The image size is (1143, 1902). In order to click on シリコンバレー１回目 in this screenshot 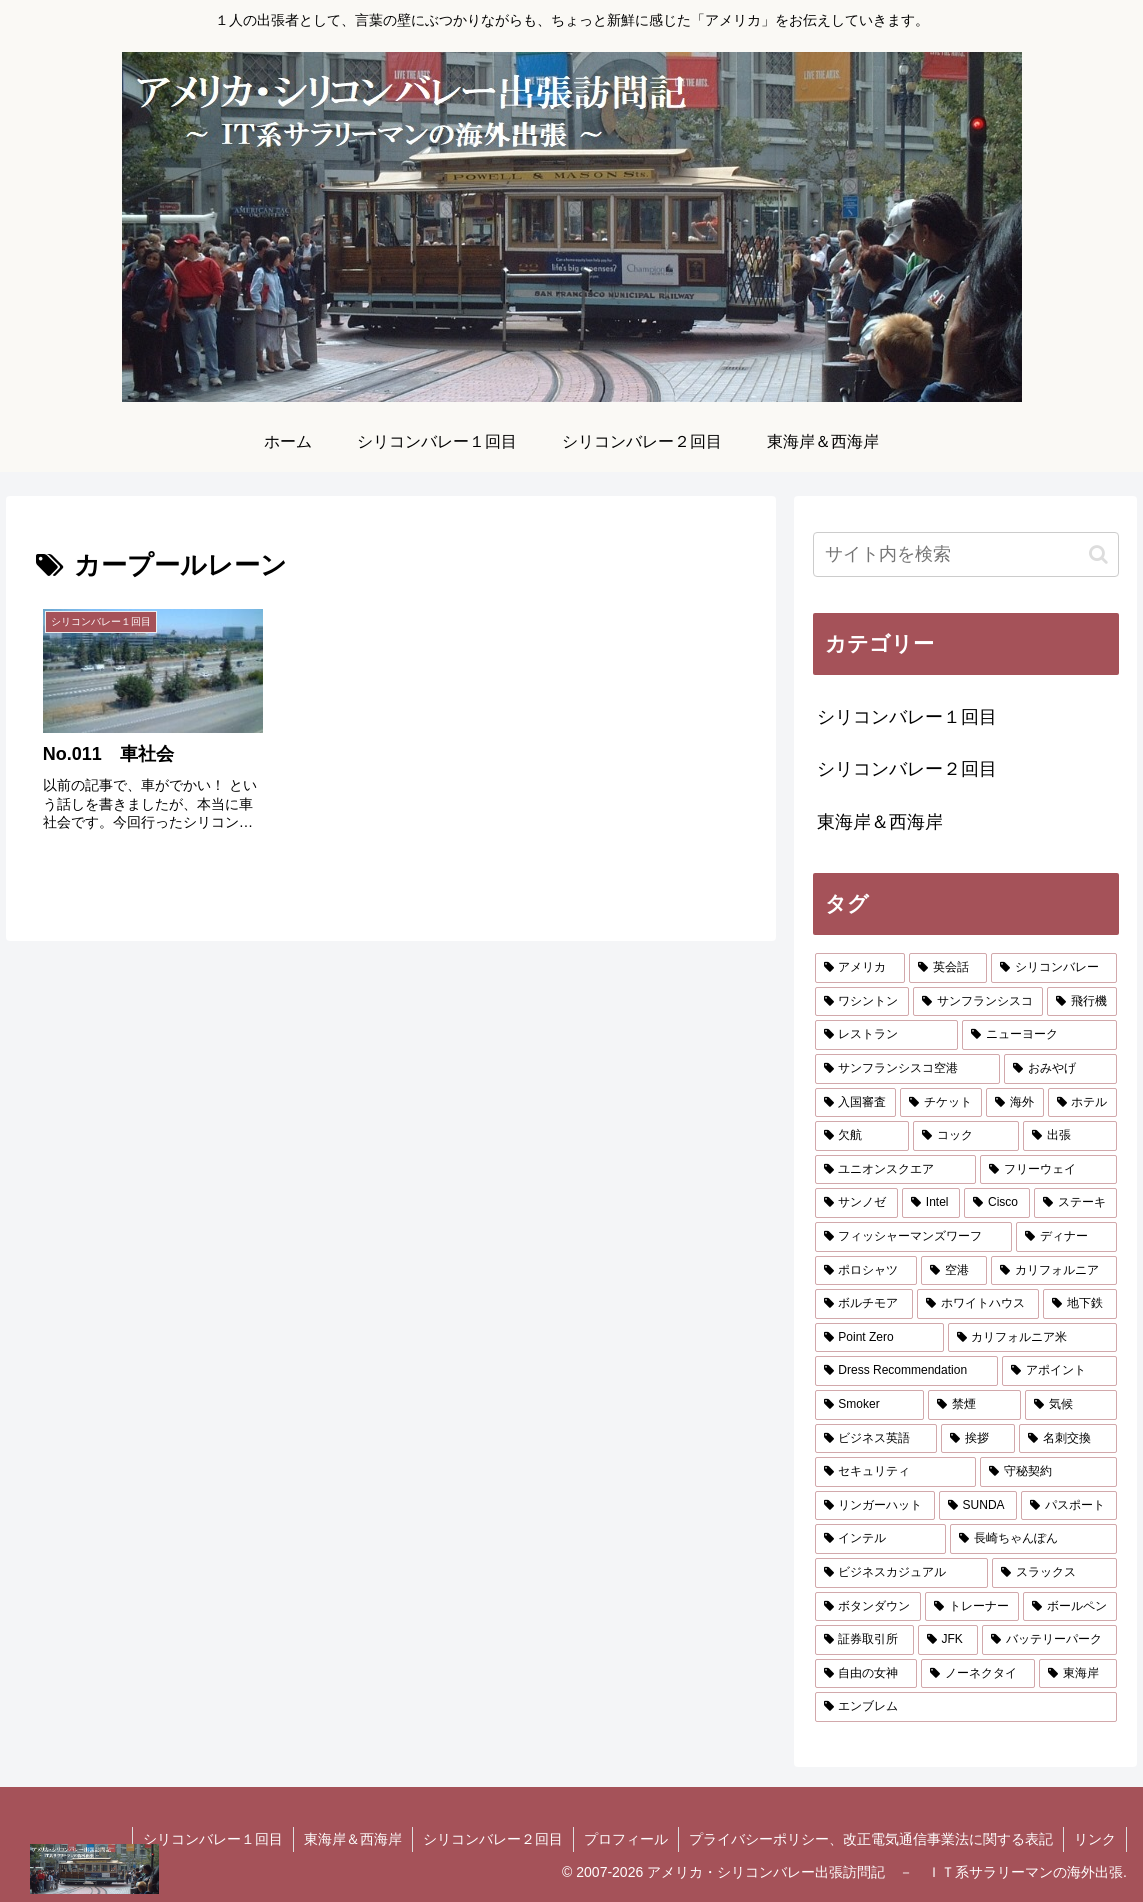, I will do `click(213, 1839)`.